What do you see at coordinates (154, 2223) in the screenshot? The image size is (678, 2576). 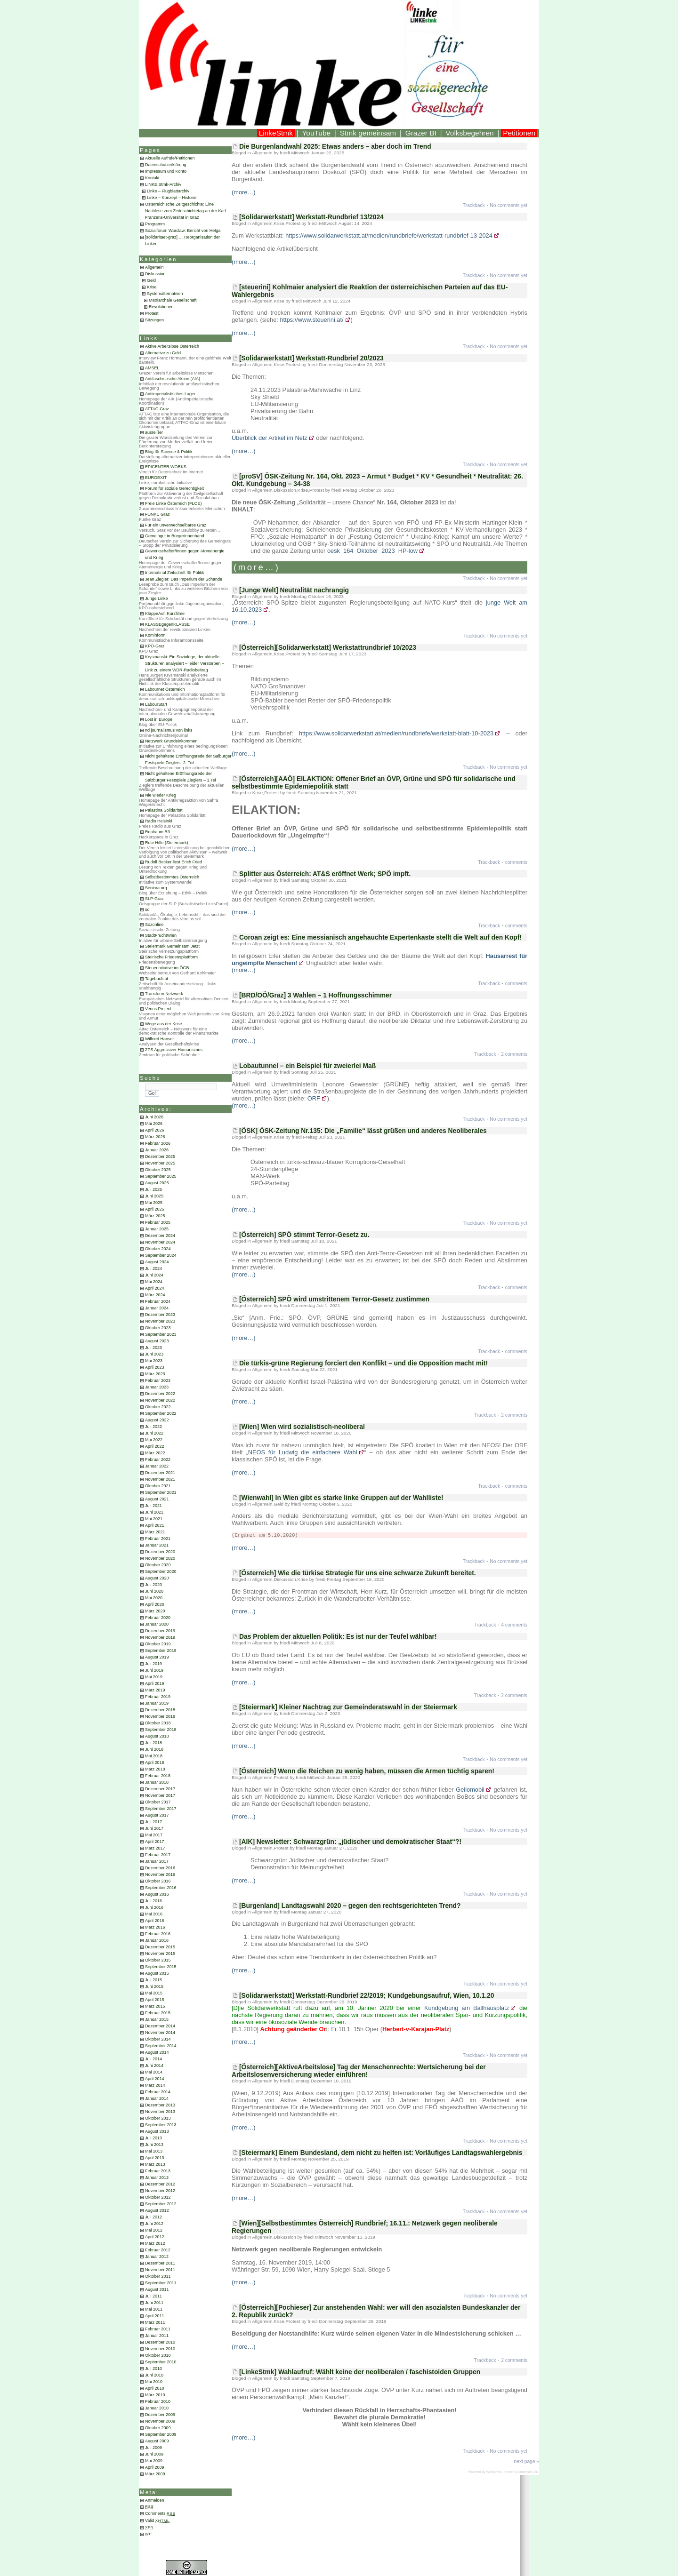 I see `Juni 2012` at bounding box center [154, 2223].